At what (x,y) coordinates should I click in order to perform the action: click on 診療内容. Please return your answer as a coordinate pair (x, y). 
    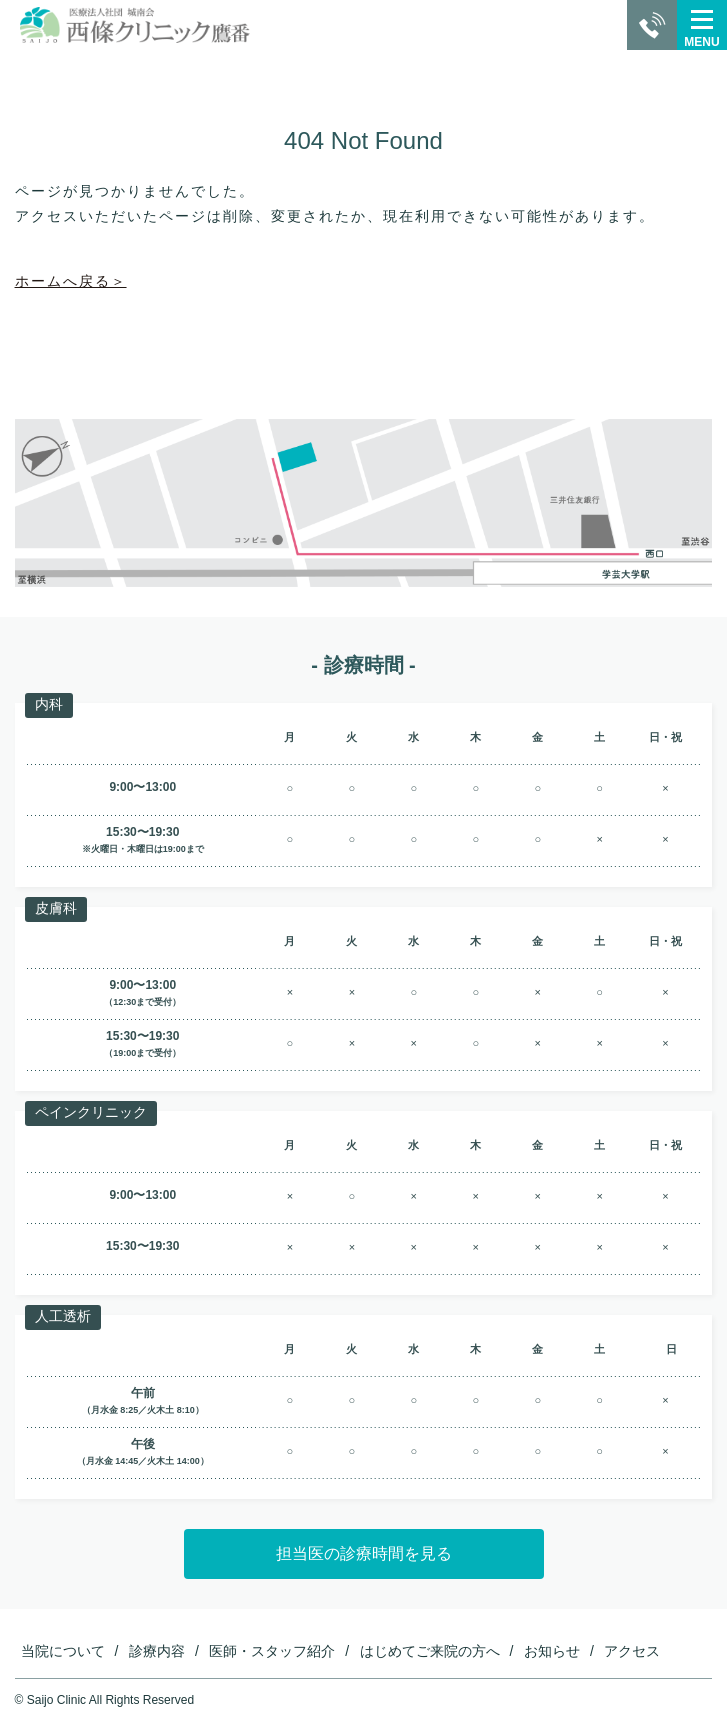
    Looking at the image, I should click on (157, 1651).